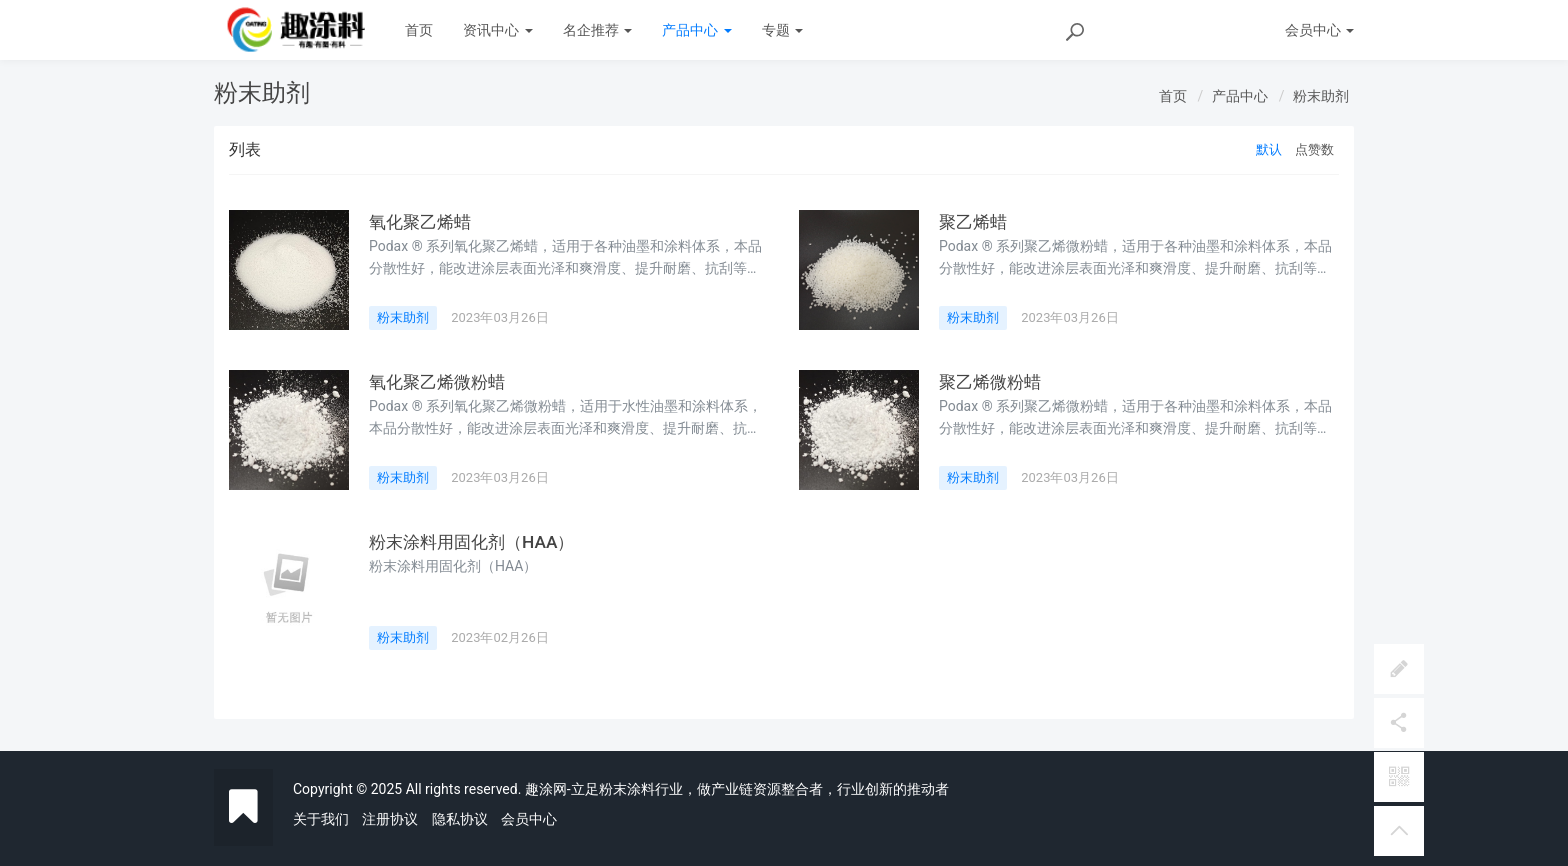 The width and height of the screenshot is (1568, 866). Describe the element at coordinates (975, 222) in the screenshot. I see `聚乙烯蜡` at that location.